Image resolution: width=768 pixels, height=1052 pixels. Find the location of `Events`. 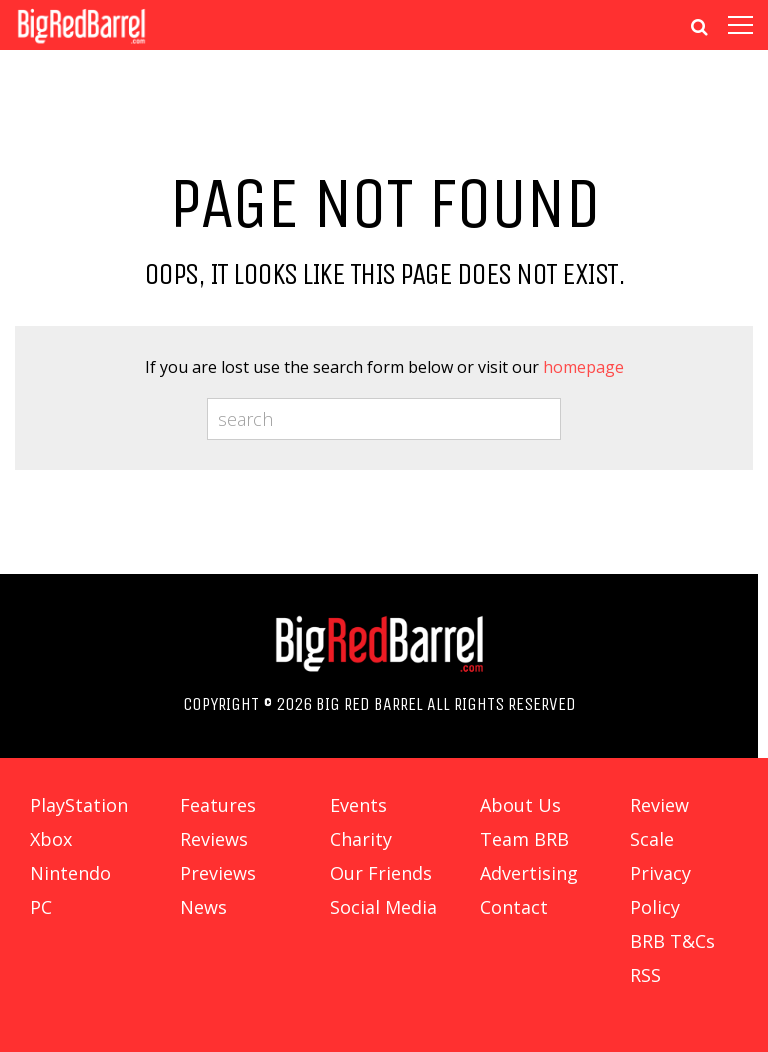

Events is located at coordinates (358, 805).